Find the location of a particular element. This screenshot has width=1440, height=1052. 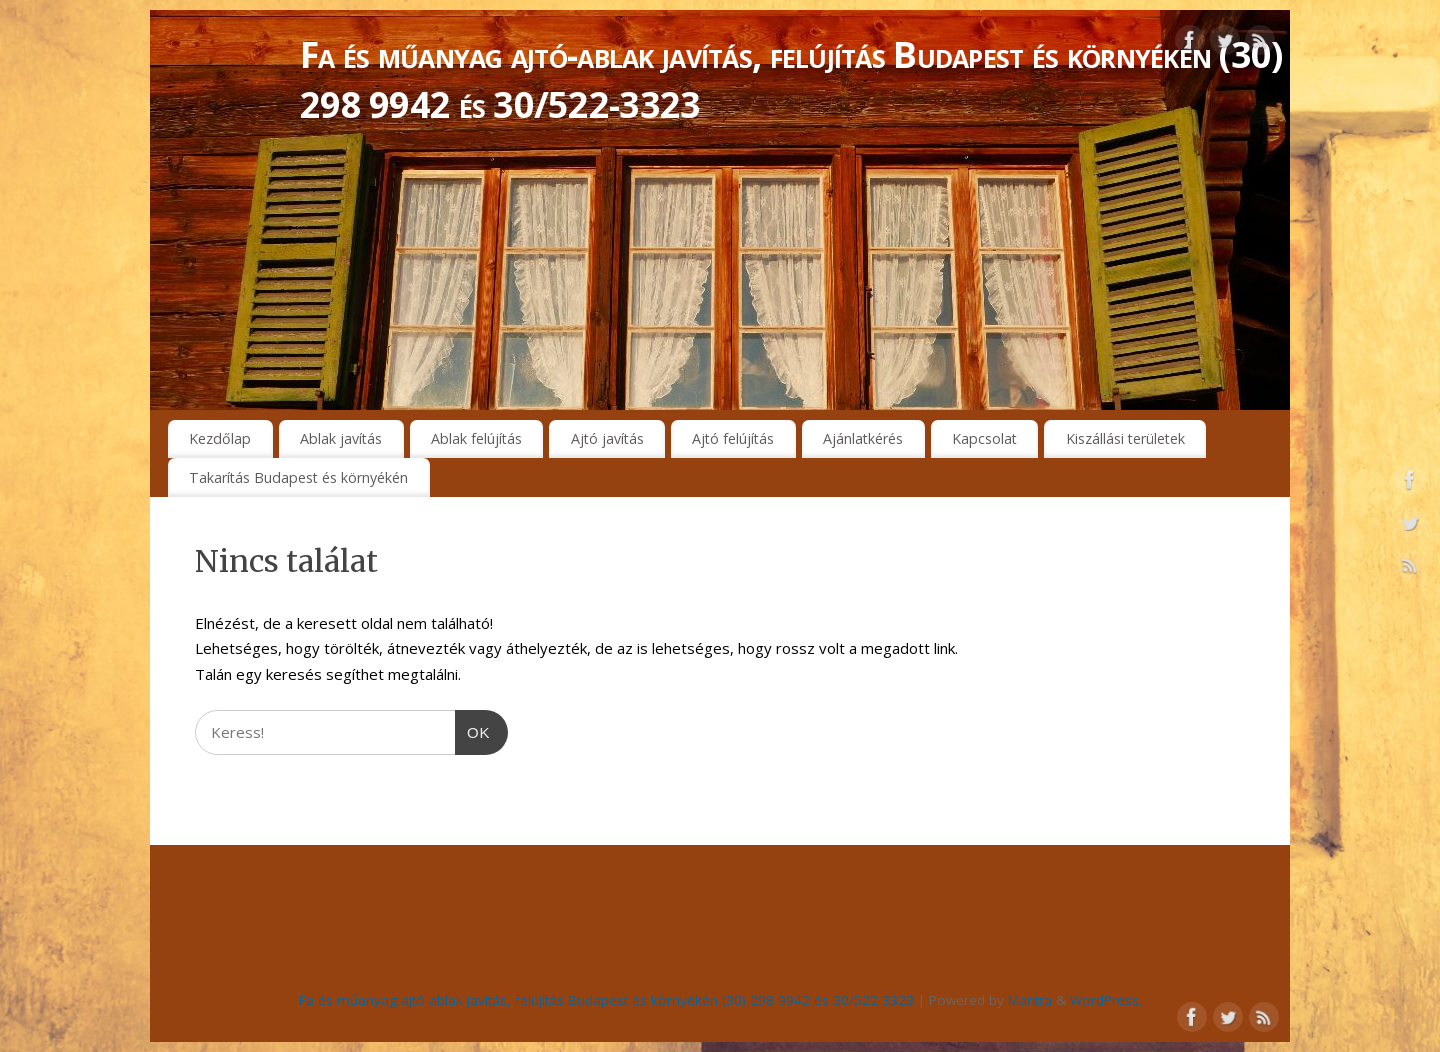

Ablak javítás is located at coordinates (341, 438).